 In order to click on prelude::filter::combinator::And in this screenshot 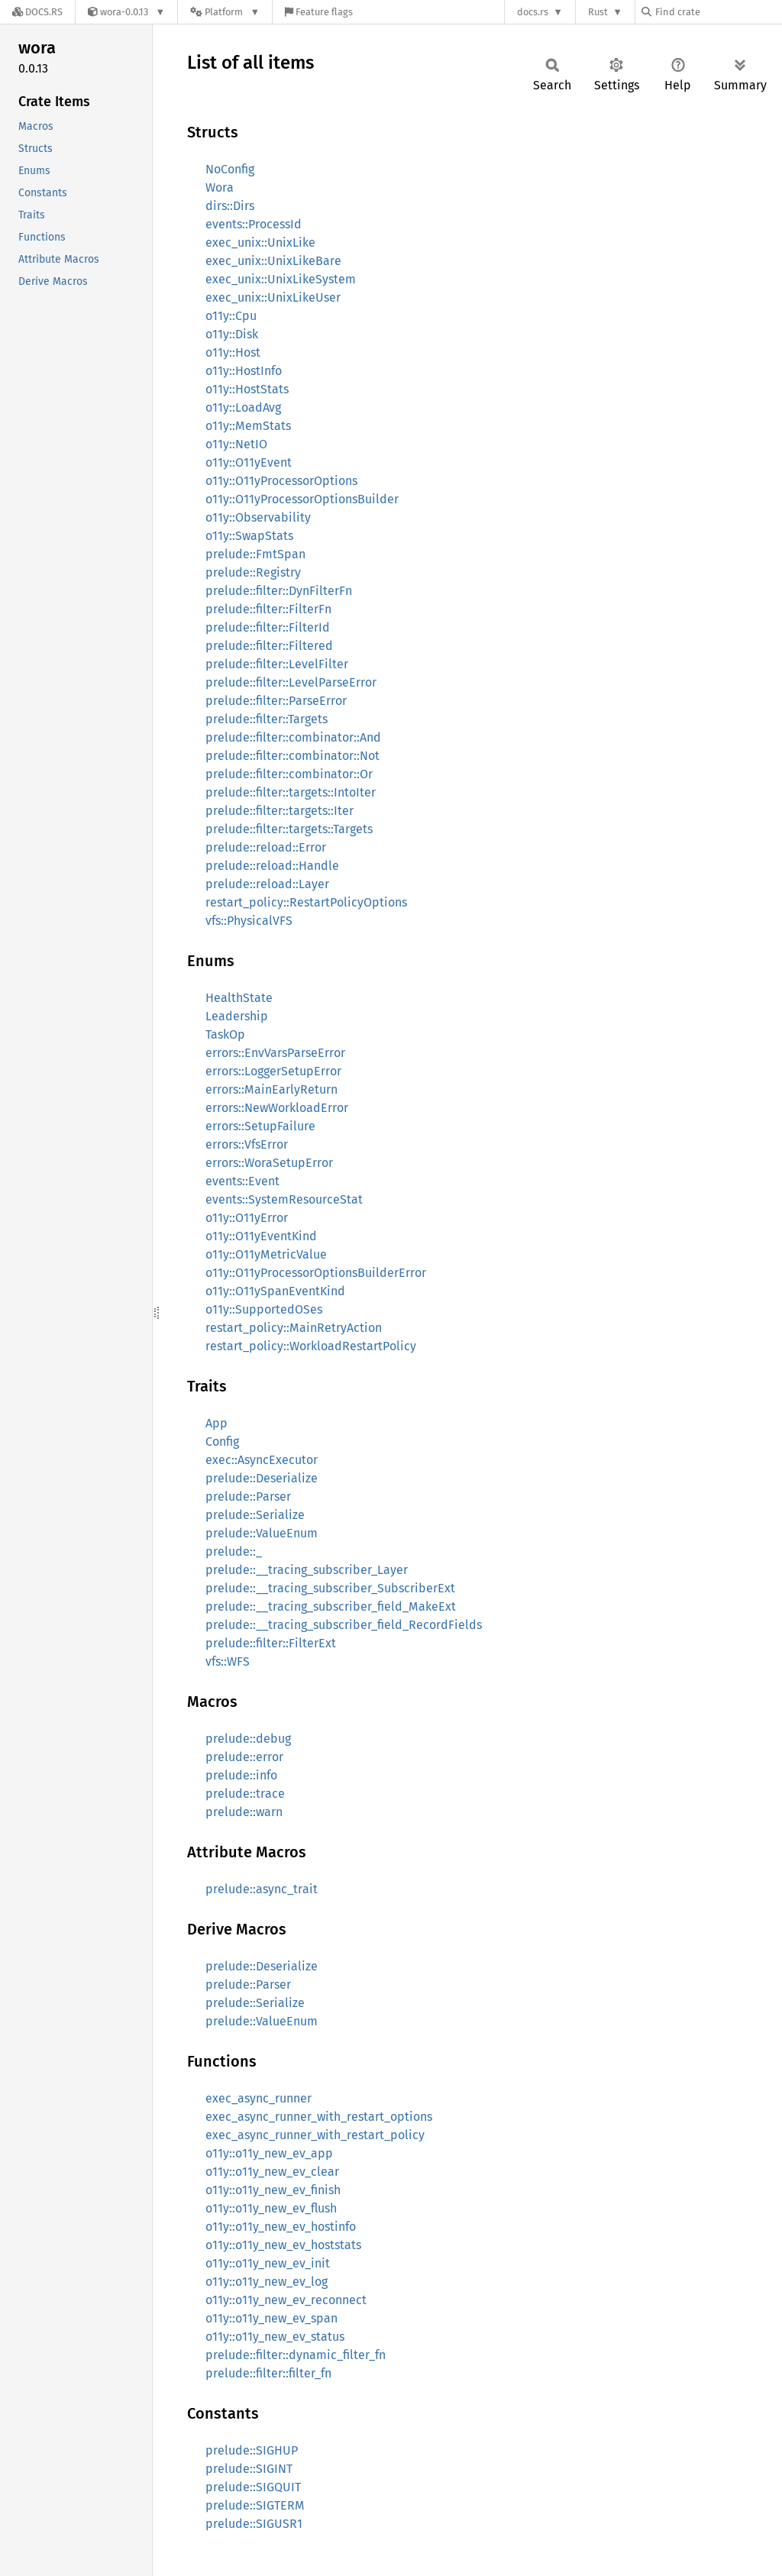, I will do `click(293, 737)`.